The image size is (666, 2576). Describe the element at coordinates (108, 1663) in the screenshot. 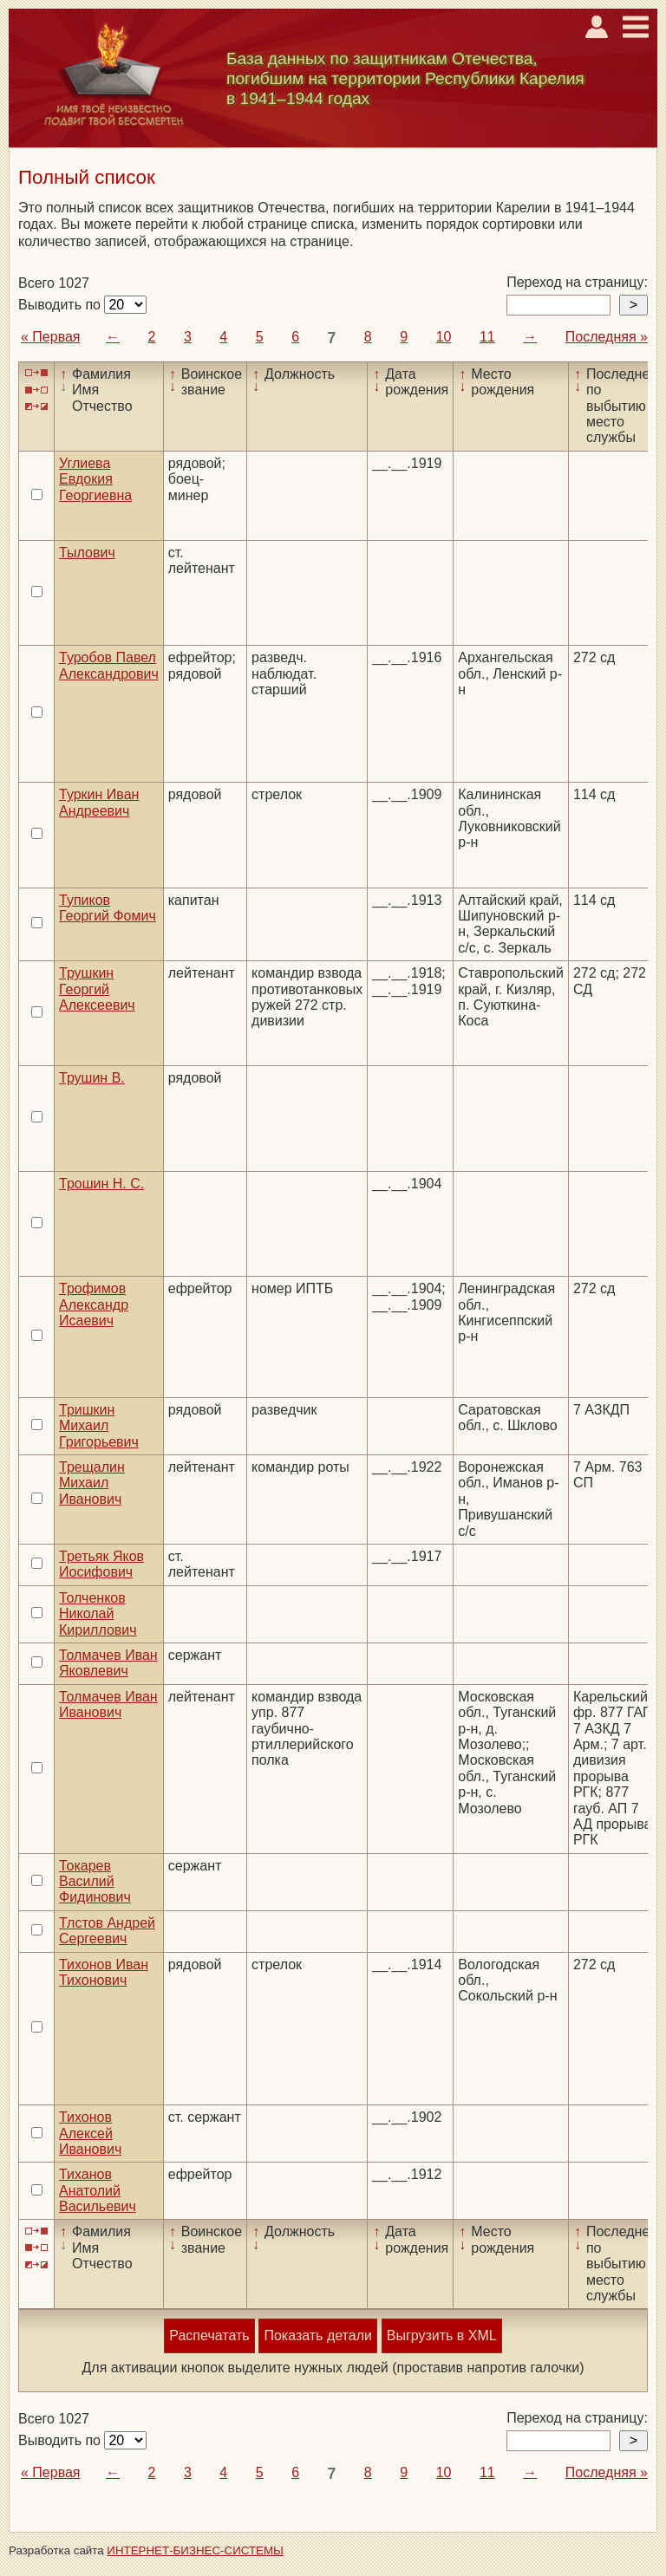

I see `Толмачев Иван Яковлевич` at that location.